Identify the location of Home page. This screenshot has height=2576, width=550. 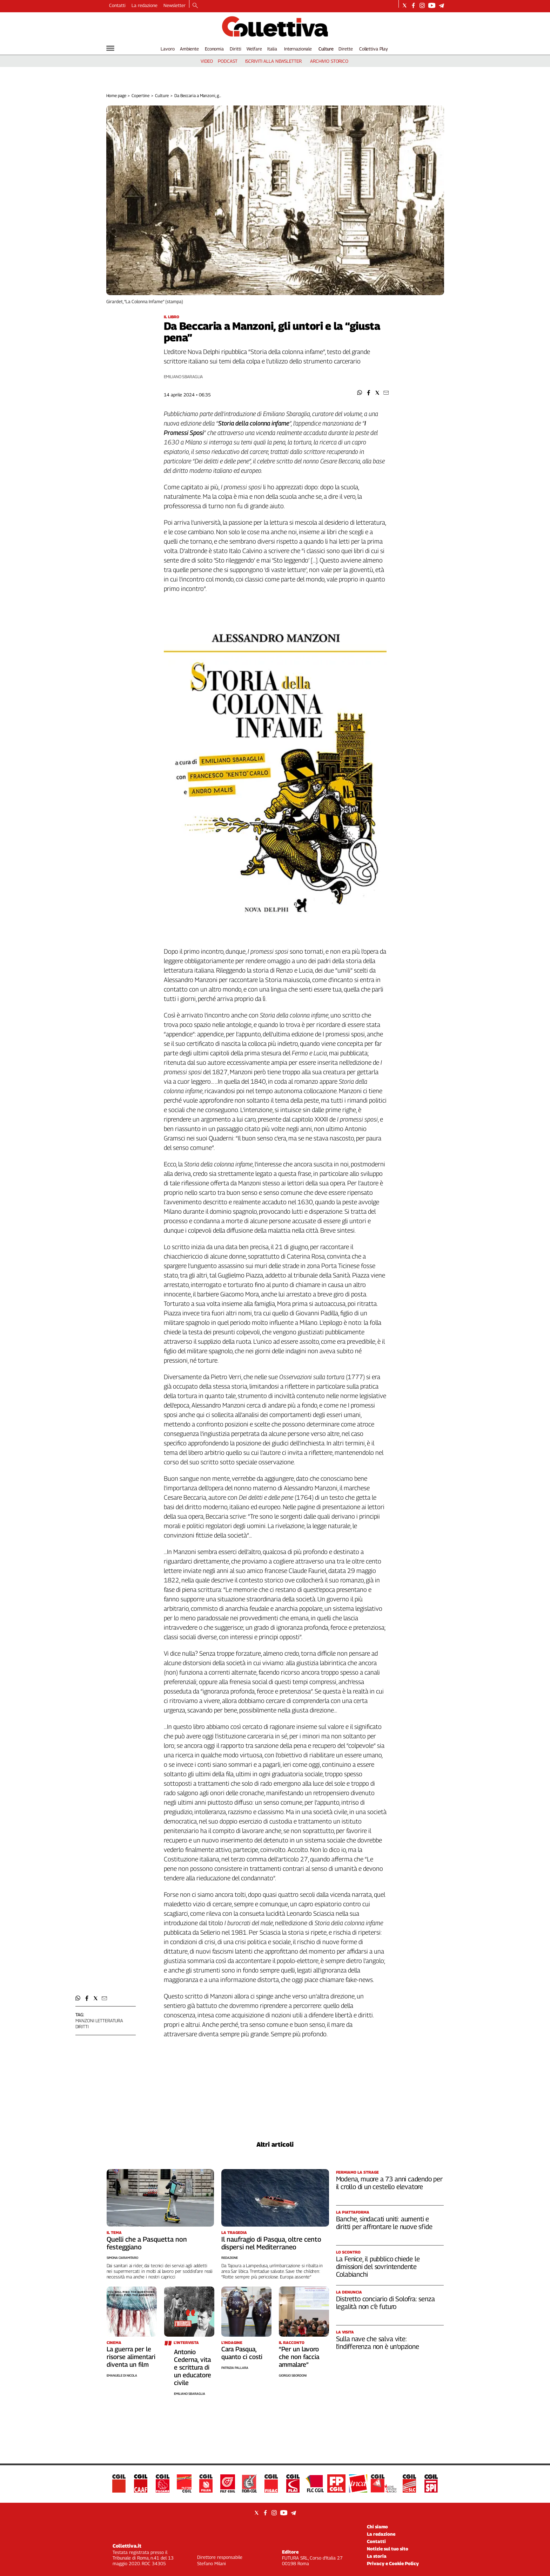
(116, 95).